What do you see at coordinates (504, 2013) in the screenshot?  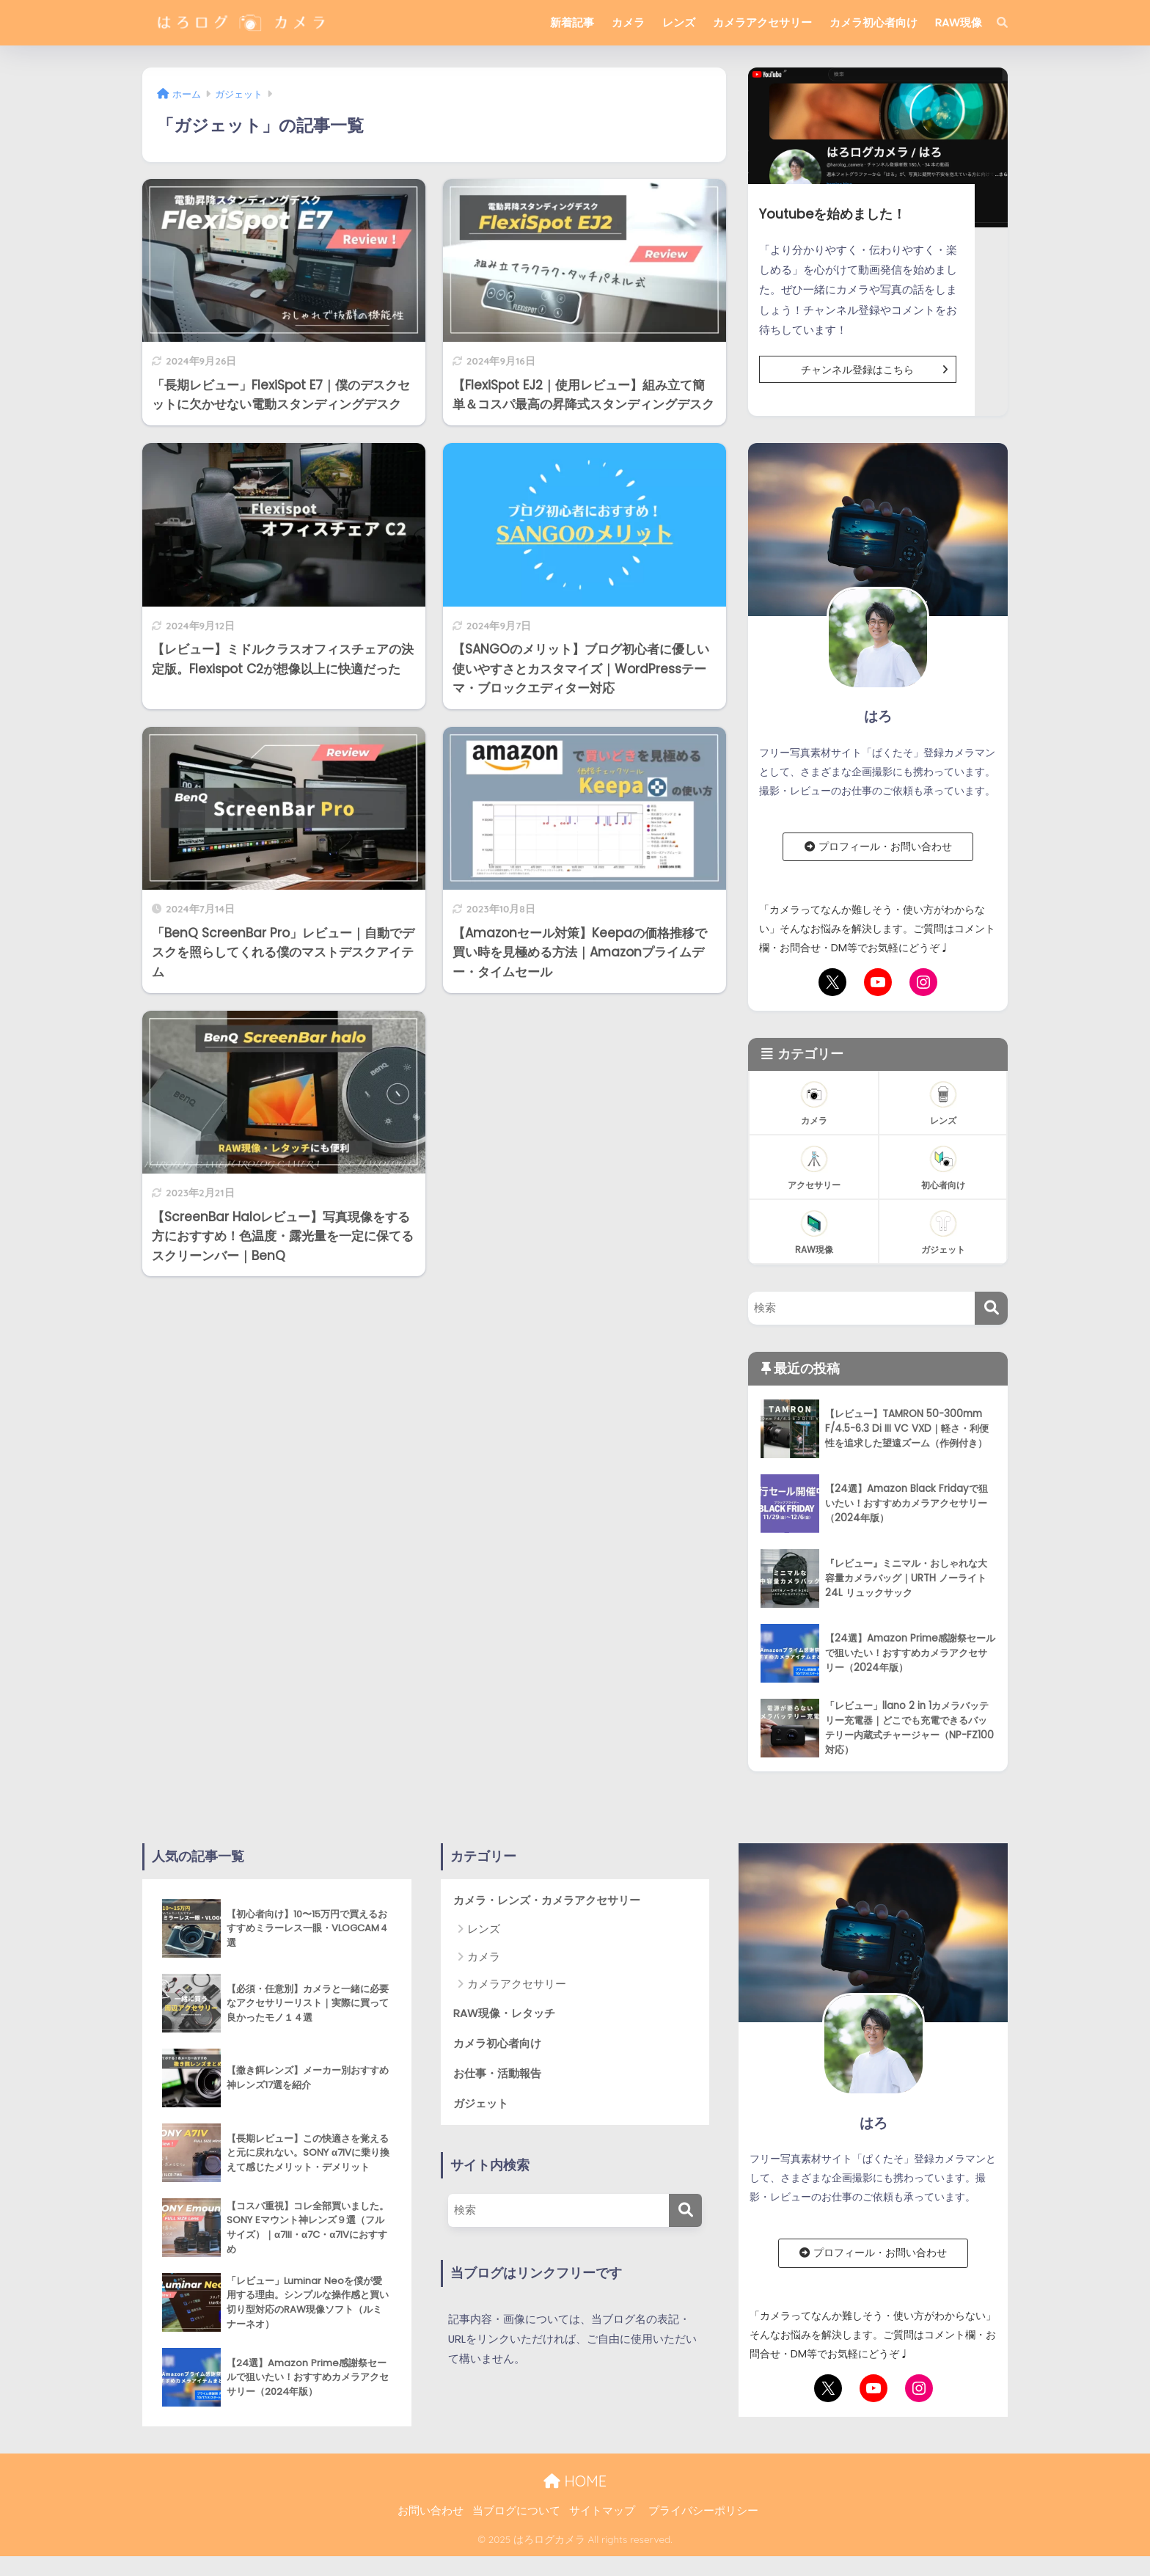 I see `RAW現像・レタッチ` at bounding box center [504, 2013].